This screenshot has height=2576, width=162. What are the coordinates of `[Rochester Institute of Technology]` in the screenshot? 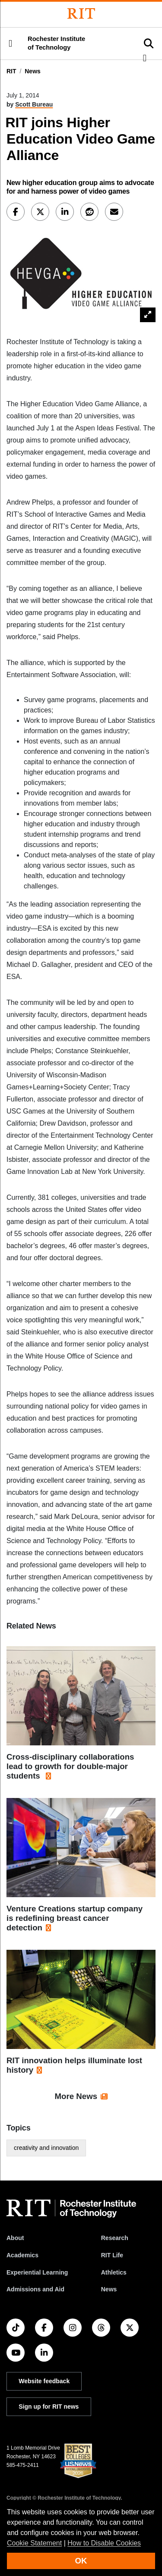 It's located at (81, 13).